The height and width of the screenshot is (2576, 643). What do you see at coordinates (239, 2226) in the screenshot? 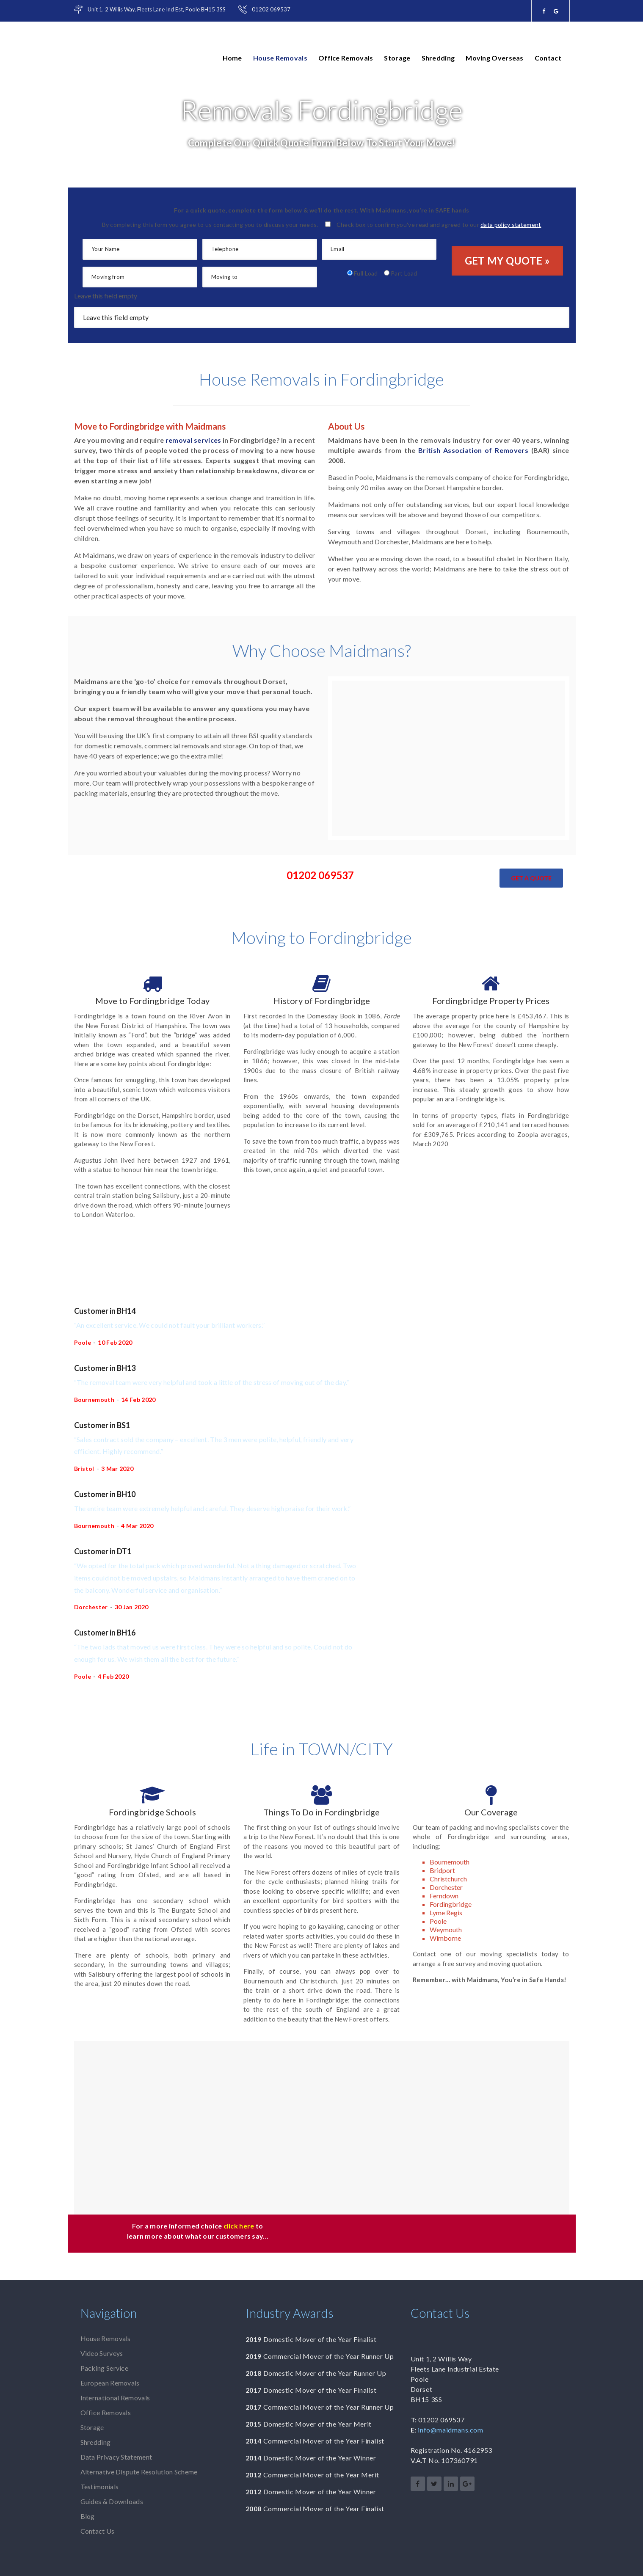
I see `click here` at bounding box center [239, 2226].